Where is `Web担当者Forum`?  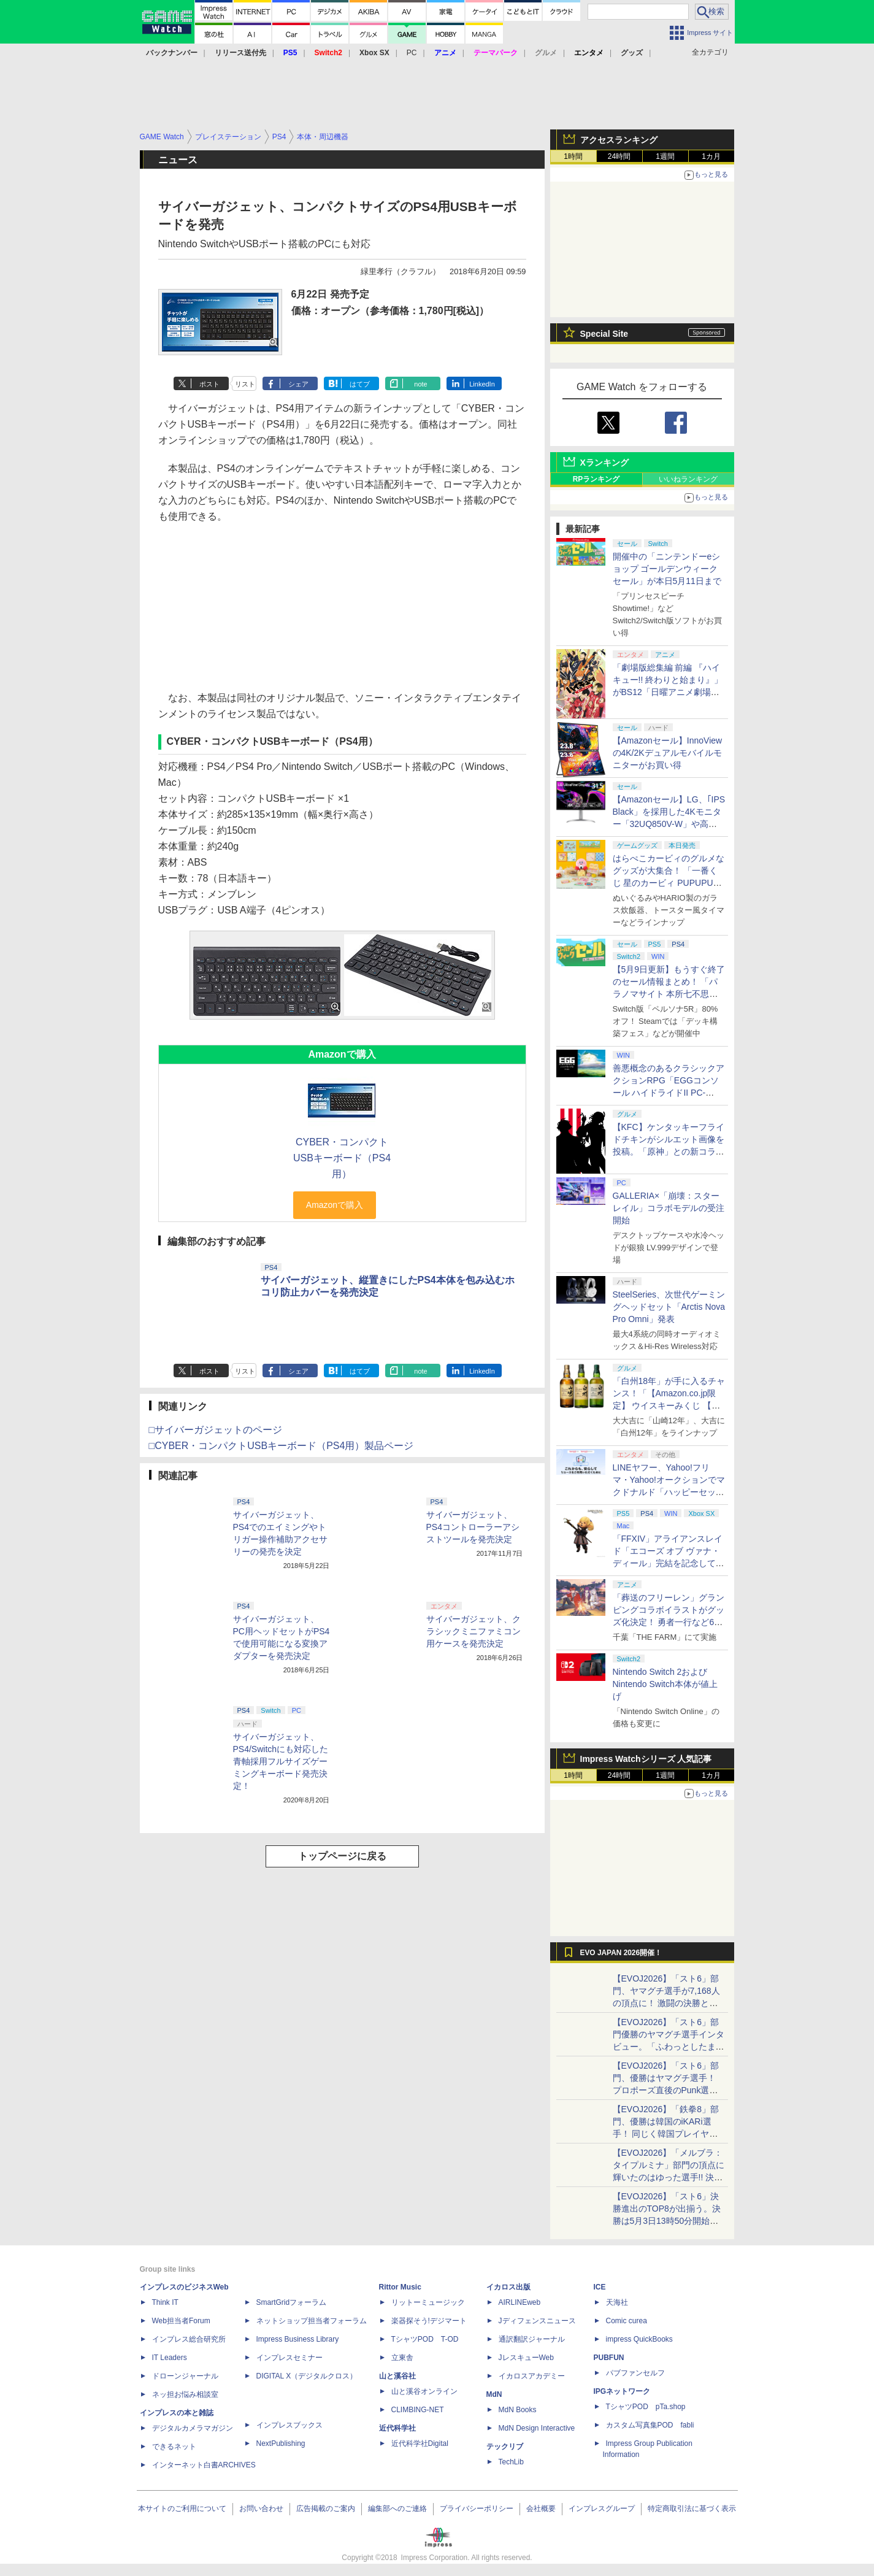 Web担当者Forum is located at coordinates (181, 2320).